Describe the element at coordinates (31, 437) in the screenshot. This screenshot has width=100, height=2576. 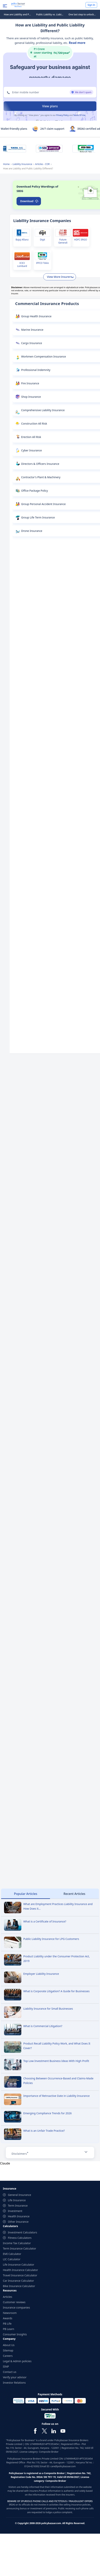
I see `Erection All Risk` at that location.